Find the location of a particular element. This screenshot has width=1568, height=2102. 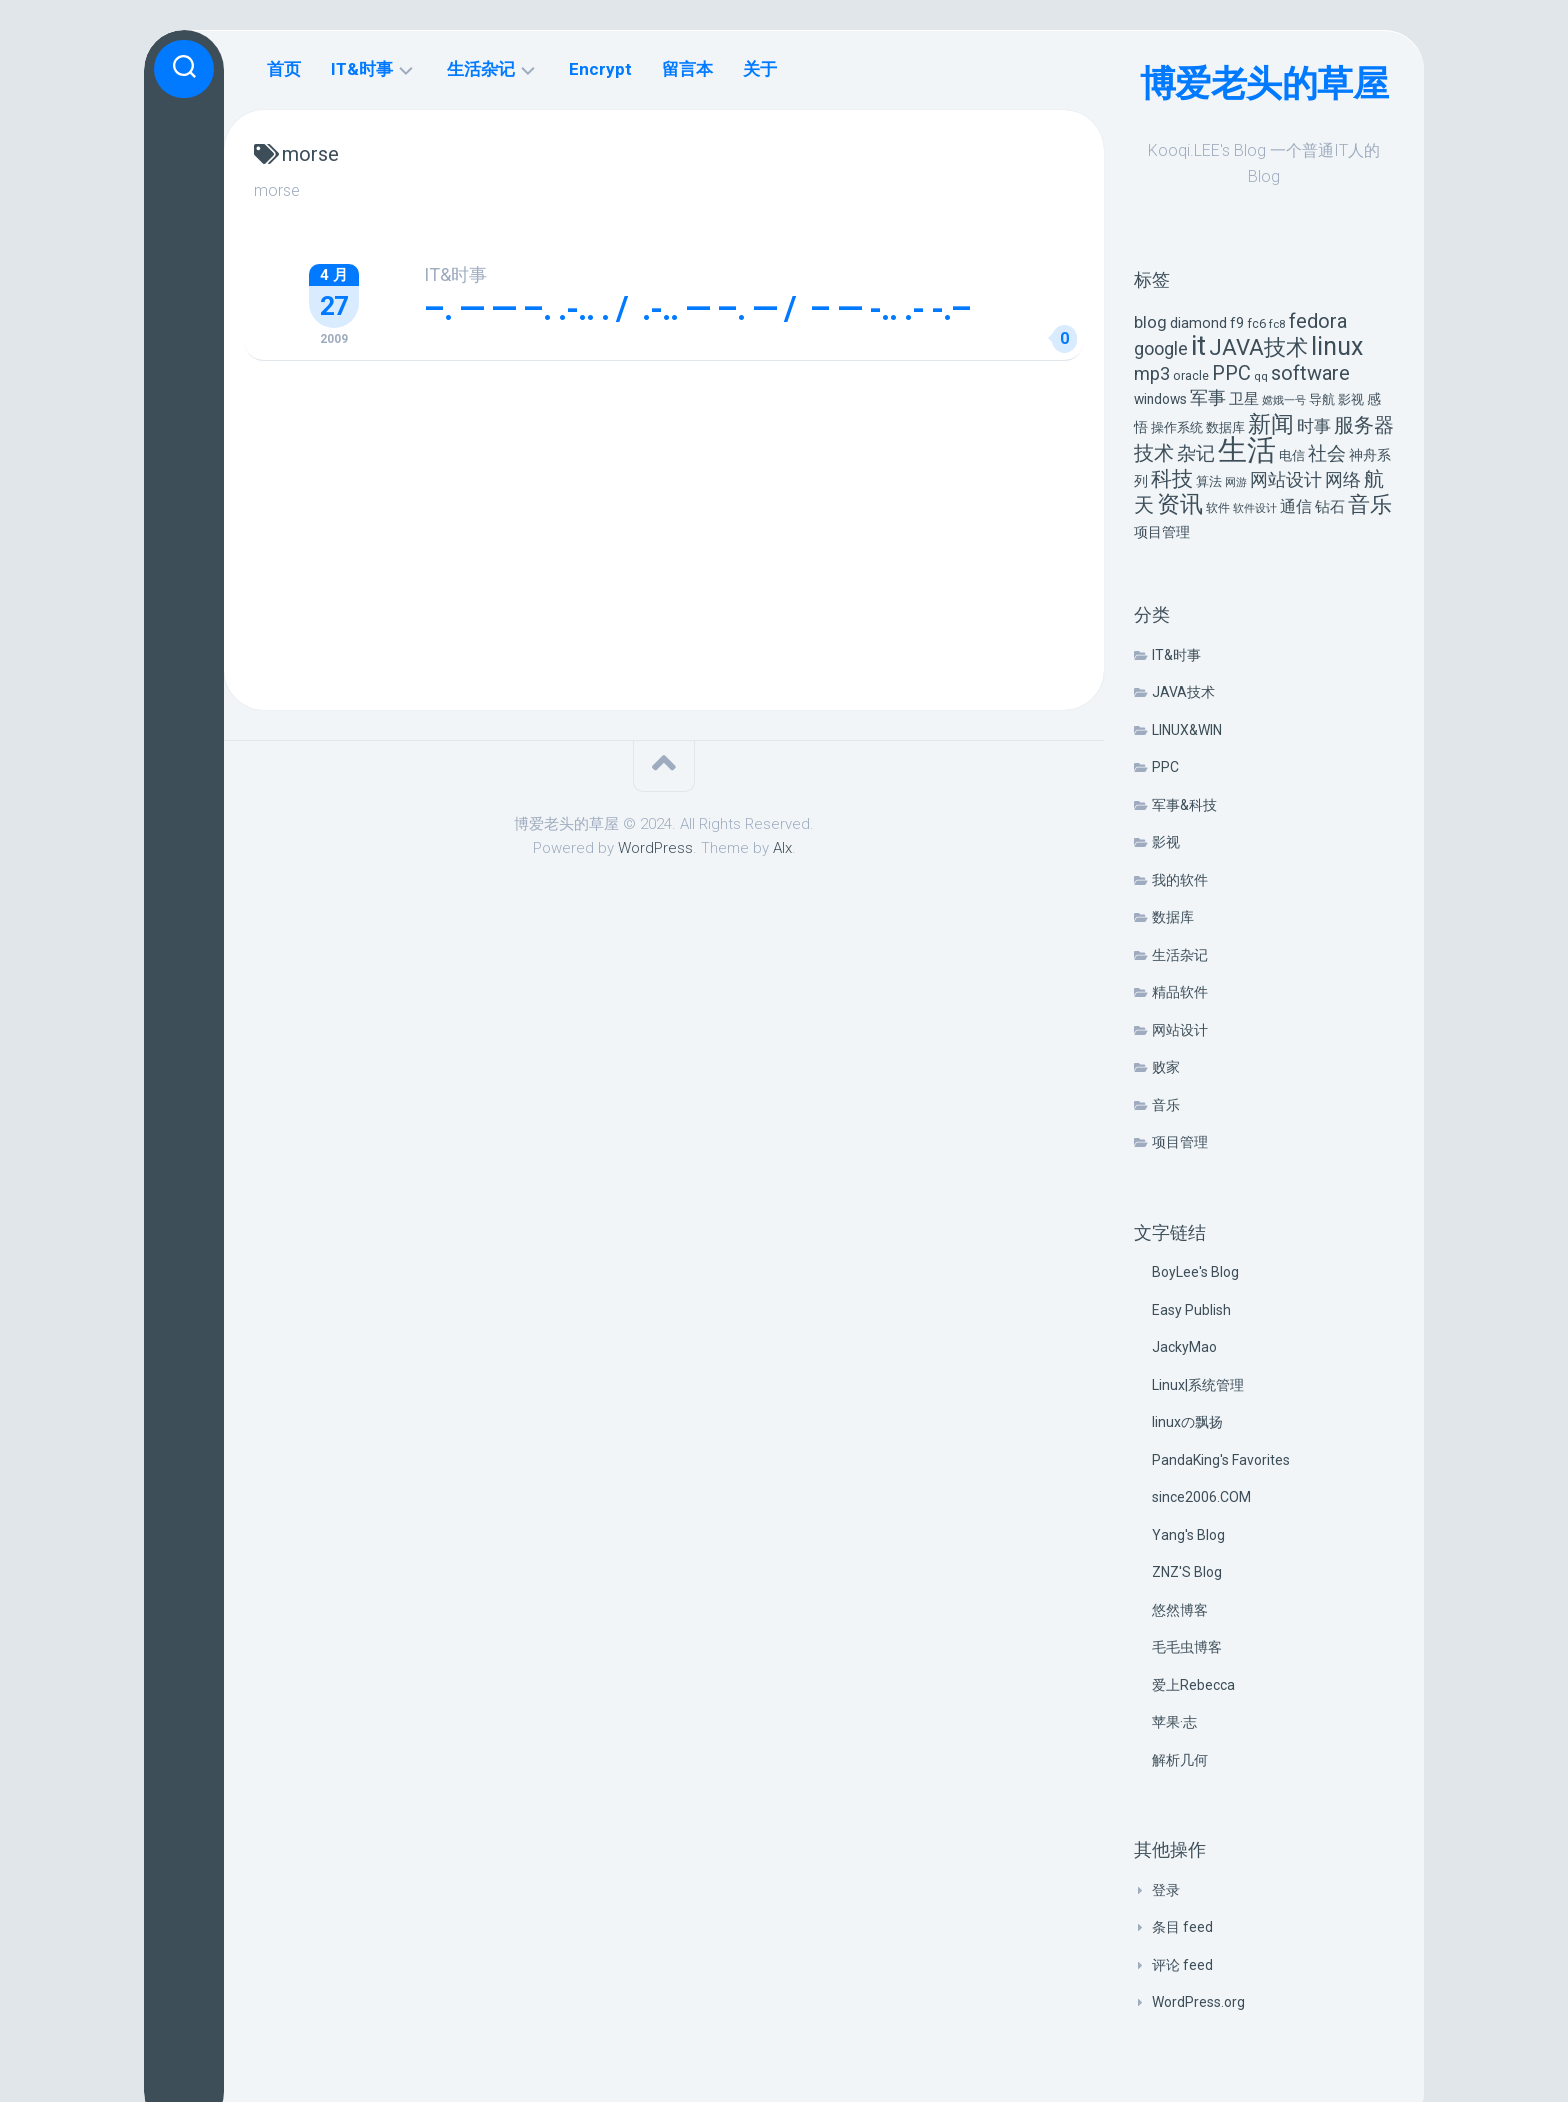

新闻 [新闻 (50 项)] is located at coordinates (1271, 424).